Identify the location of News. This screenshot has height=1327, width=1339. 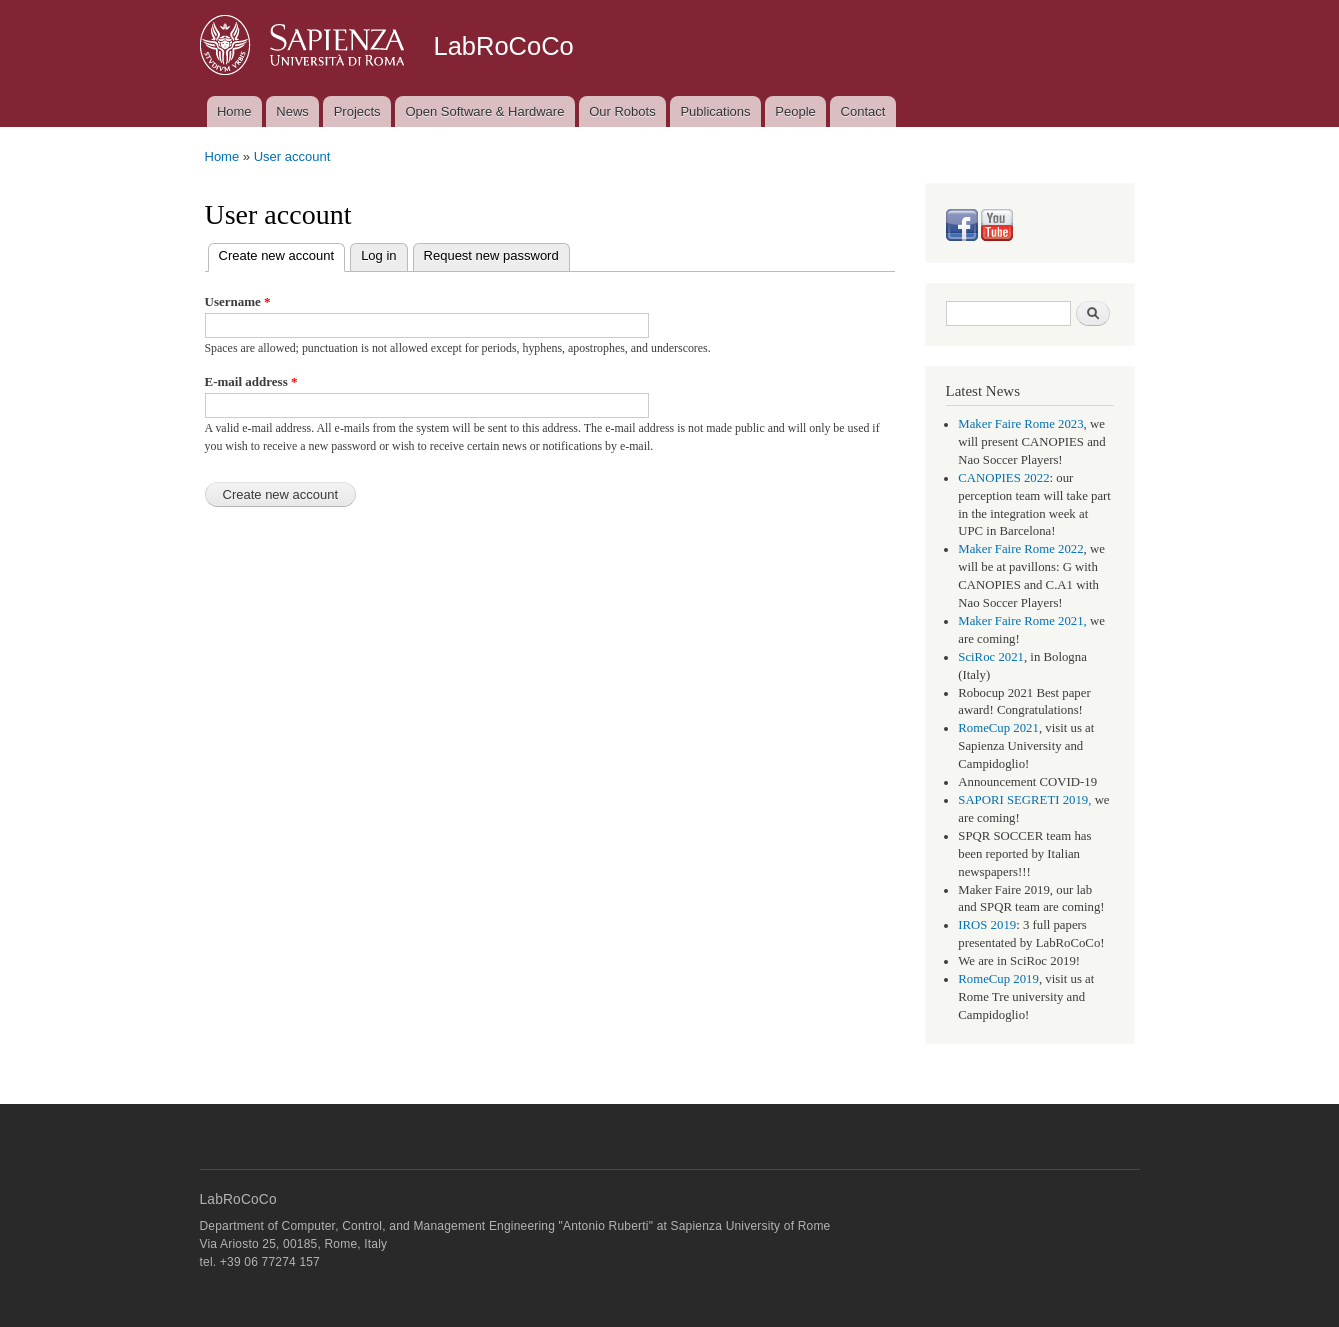
(292, 111).